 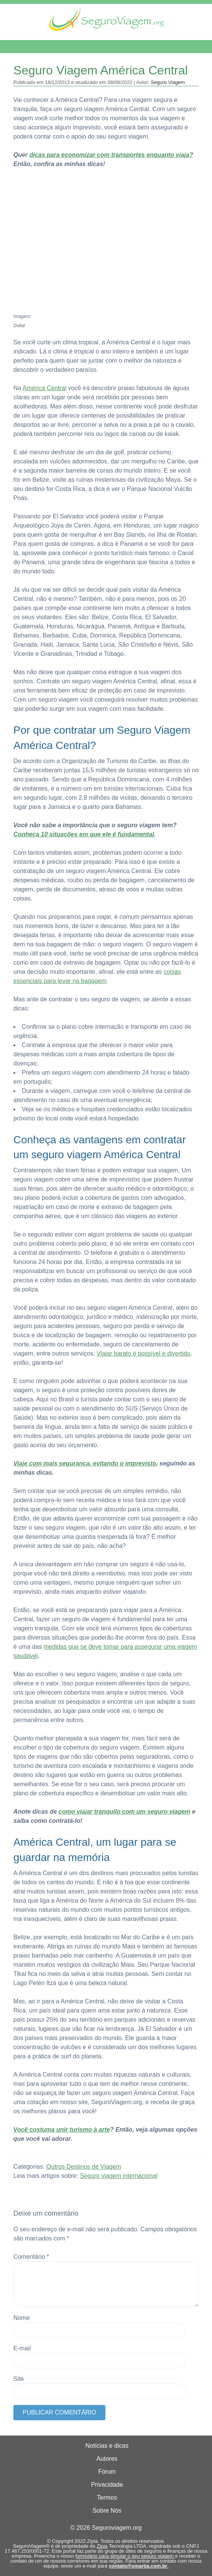 I want to click on formulário para simular o seu seguro viagem, so click(x=125, y=2556).